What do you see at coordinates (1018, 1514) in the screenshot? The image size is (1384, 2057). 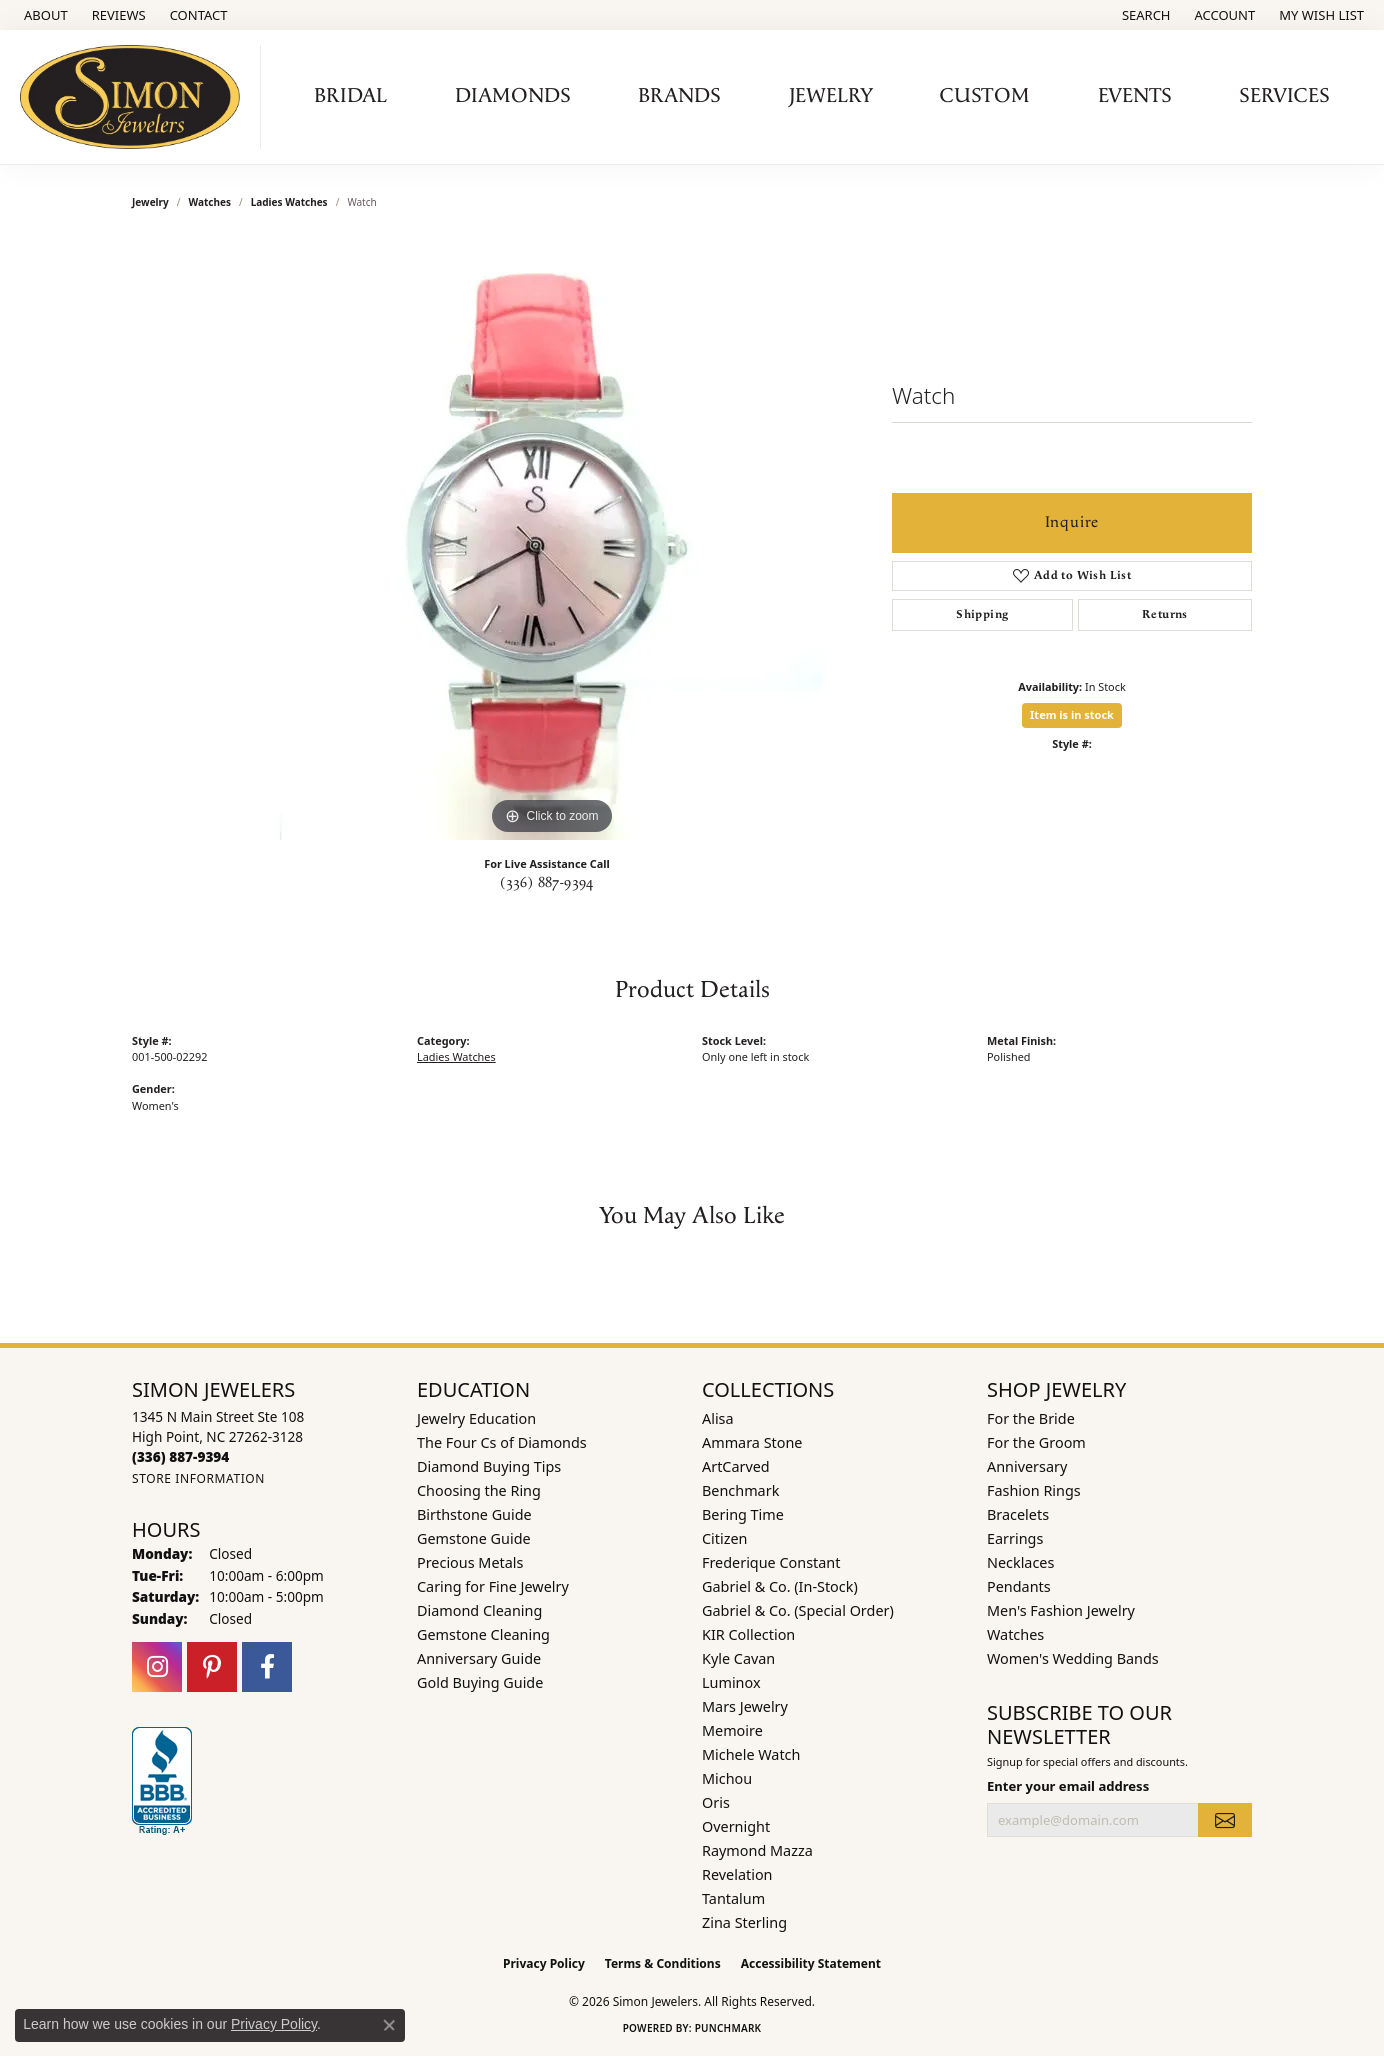 I see `Bracelets [menuitem]` at bounding box center [1018, 1514].